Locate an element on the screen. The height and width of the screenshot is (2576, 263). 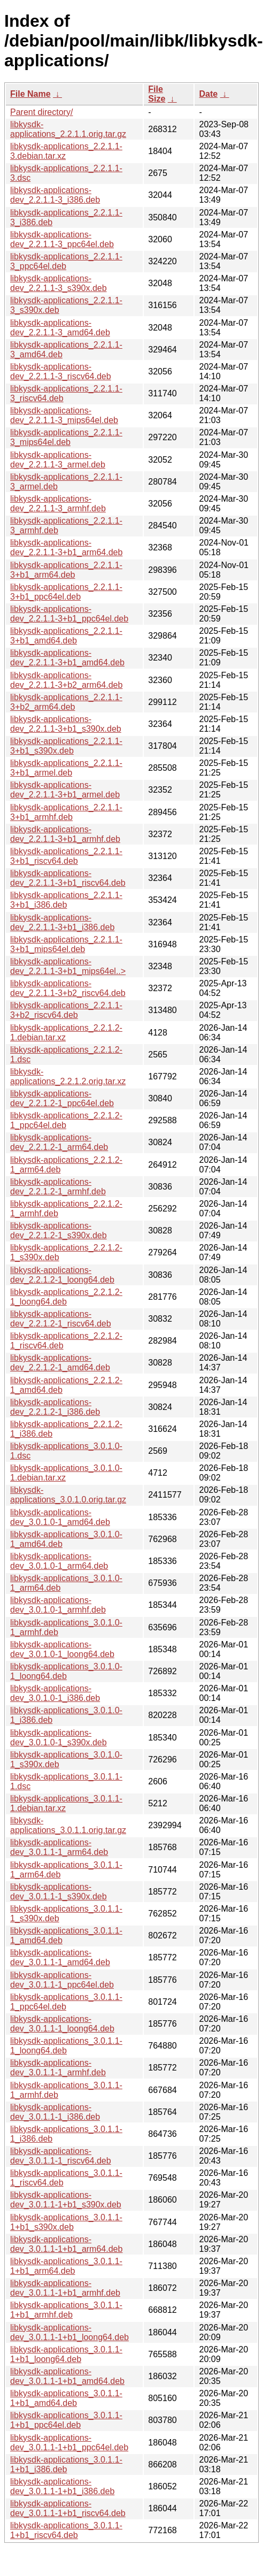
File Size is located at coordinates (156, 94).